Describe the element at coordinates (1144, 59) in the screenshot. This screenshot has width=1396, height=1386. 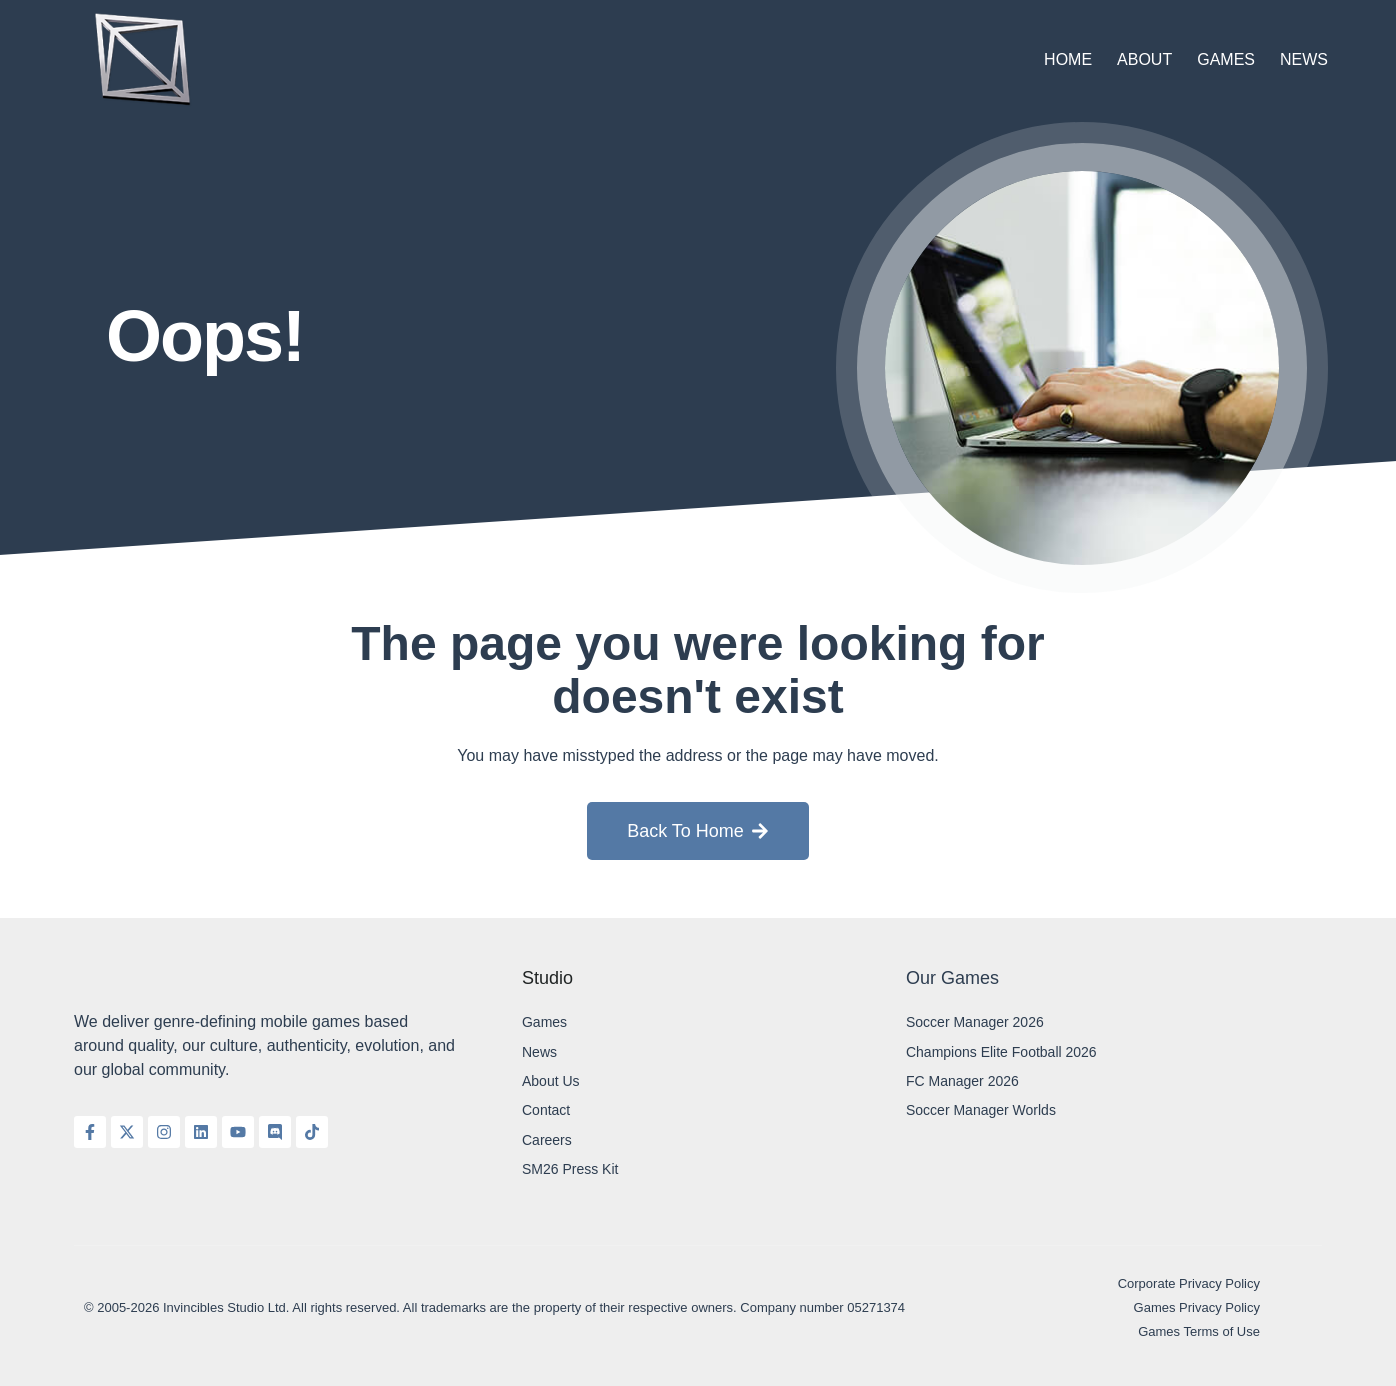
I see `About` at that location.